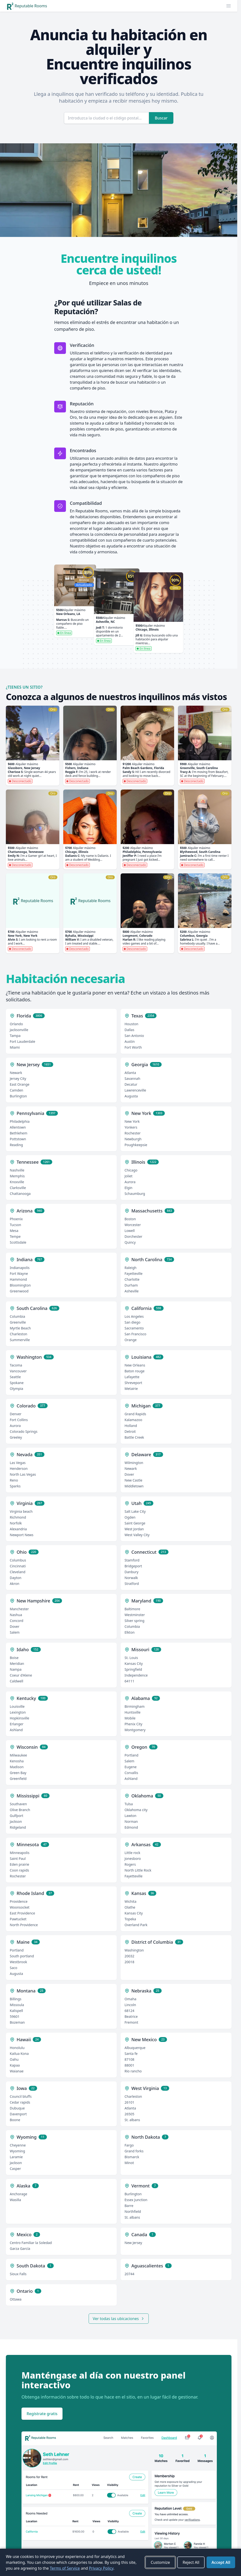 This screenshot has height=2576, width=241. I want to click on Kansas, so click(138, 1893).